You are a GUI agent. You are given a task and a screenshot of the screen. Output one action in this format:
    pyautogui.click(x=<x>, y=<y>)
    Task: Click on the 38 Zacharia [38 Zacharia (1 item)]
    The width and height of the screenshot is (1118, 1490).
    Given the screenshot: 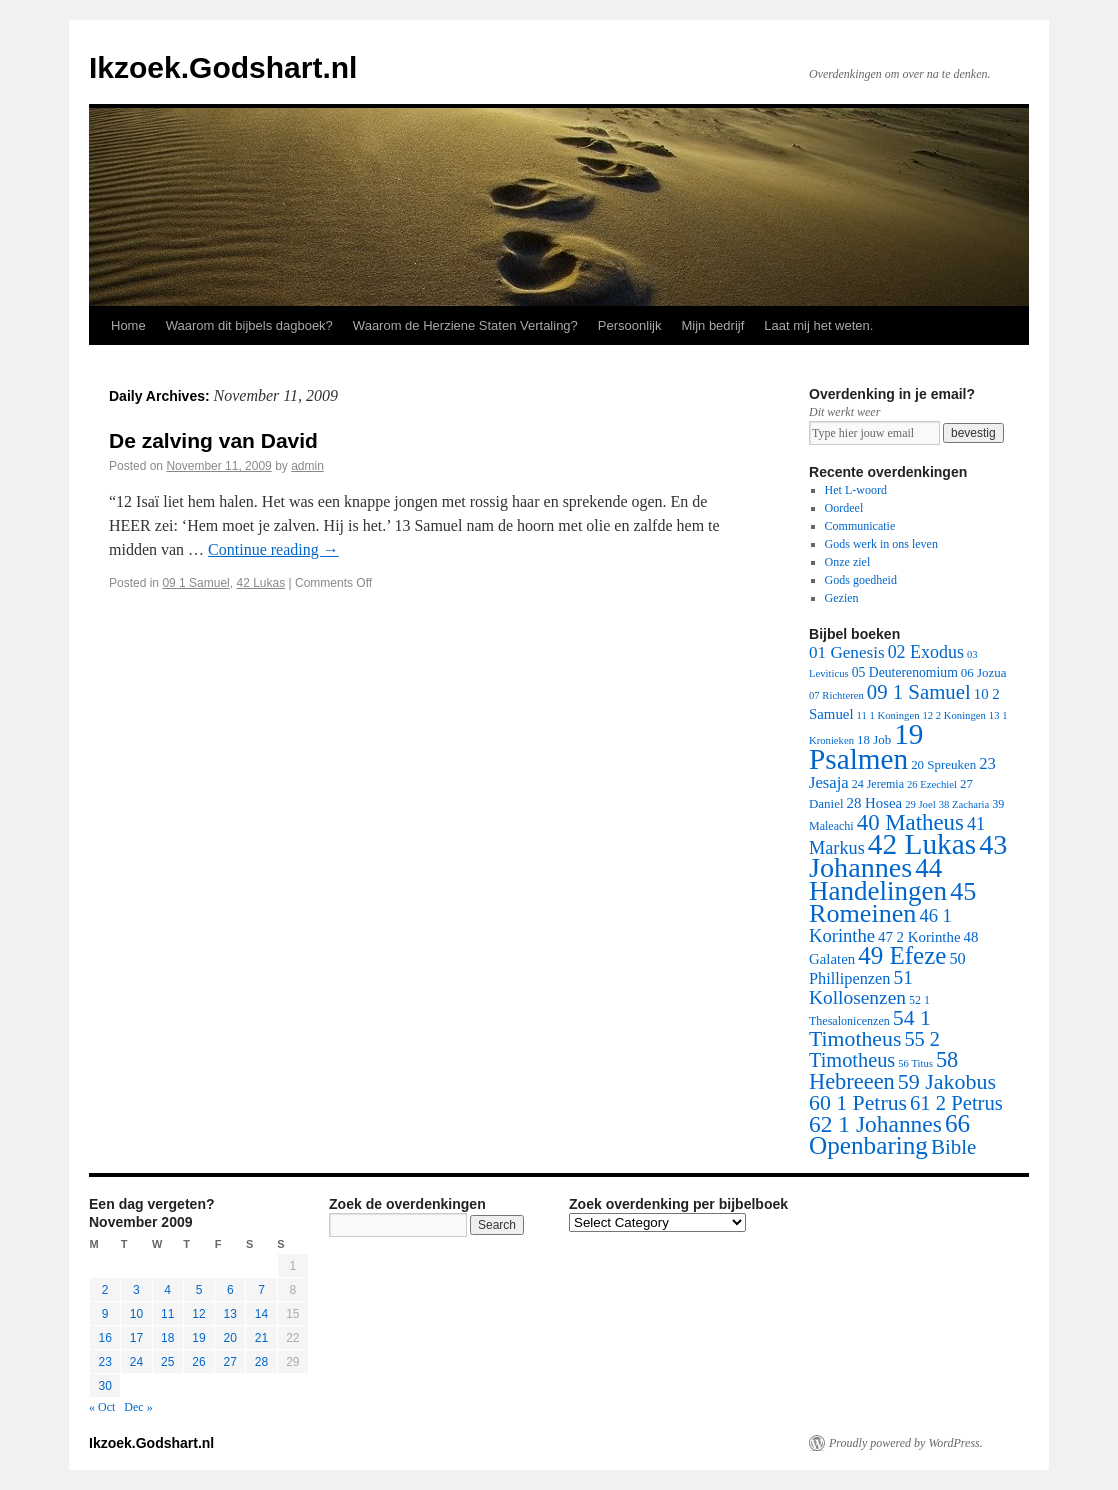 What is the action you would take?
    pyautogui.click(x=964, y=804)
    